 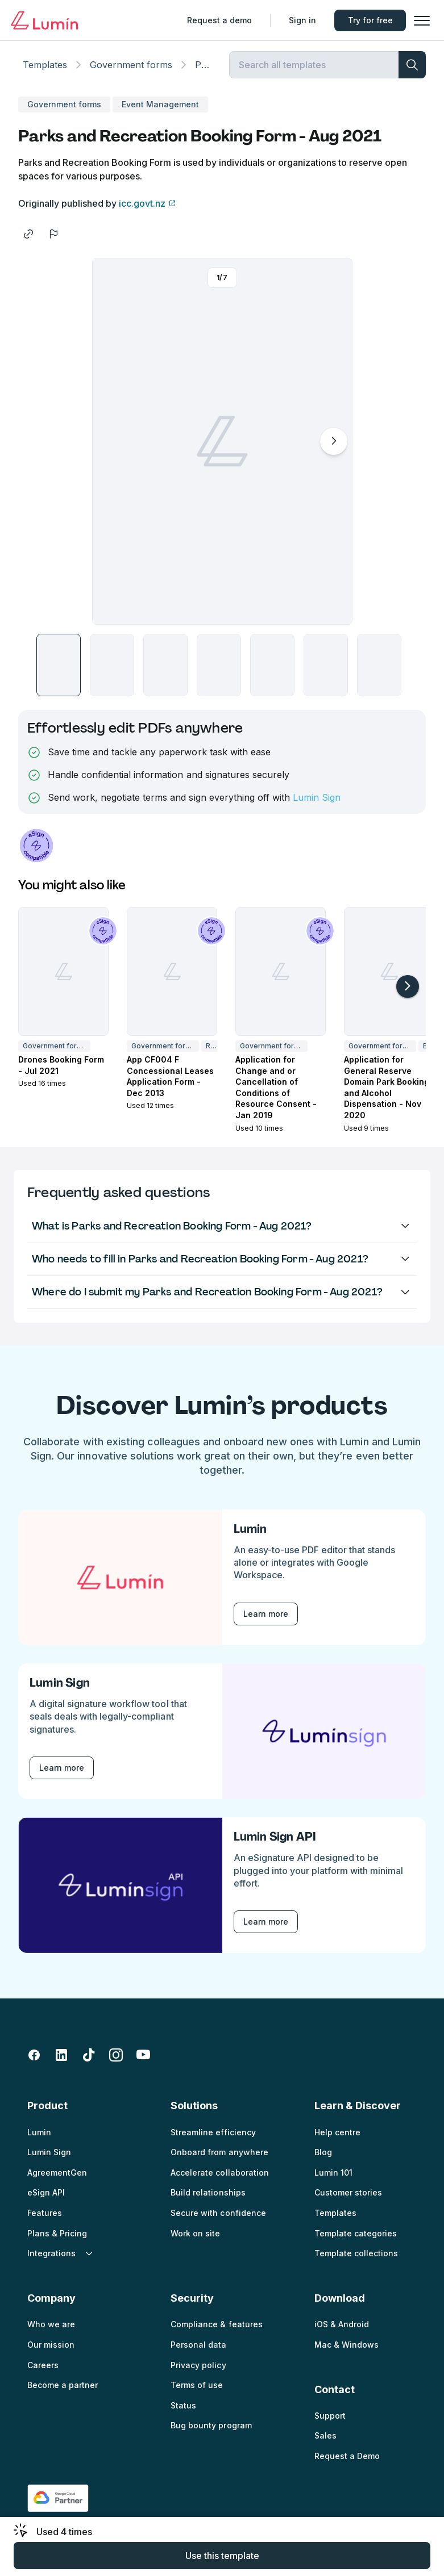 What do you see at coordinates (53, 242) in the screenshot?
I see `[flag]` at bounding box center [53, 242].